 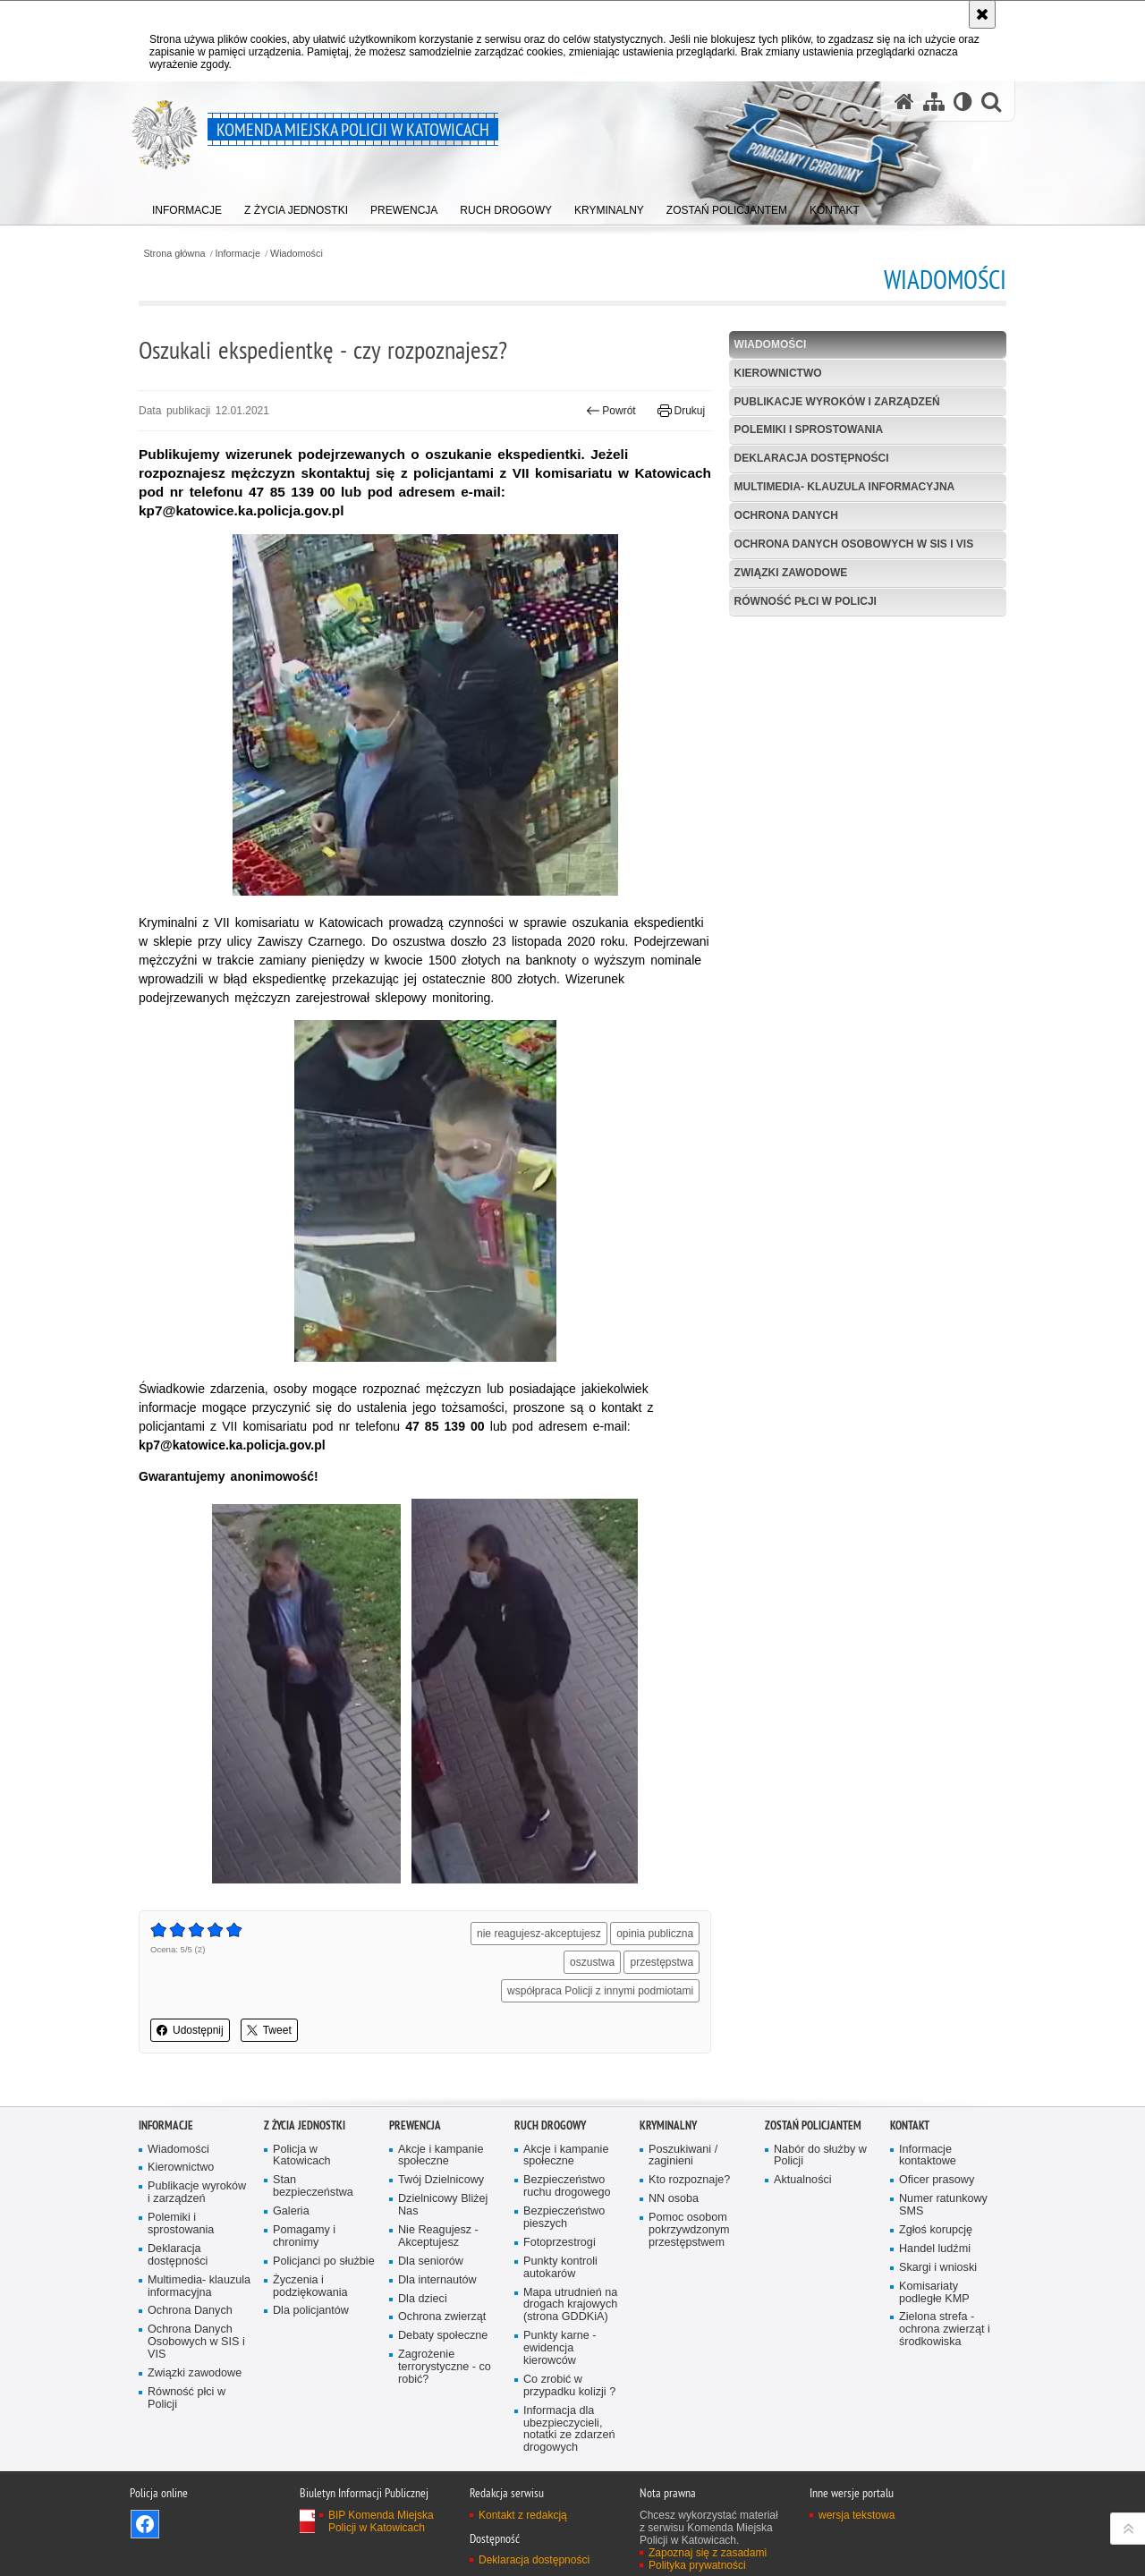 What do you see at coordinates (296, 254) in the screenshot?
I see `Wiadomości` at bounding box center [296, 254].